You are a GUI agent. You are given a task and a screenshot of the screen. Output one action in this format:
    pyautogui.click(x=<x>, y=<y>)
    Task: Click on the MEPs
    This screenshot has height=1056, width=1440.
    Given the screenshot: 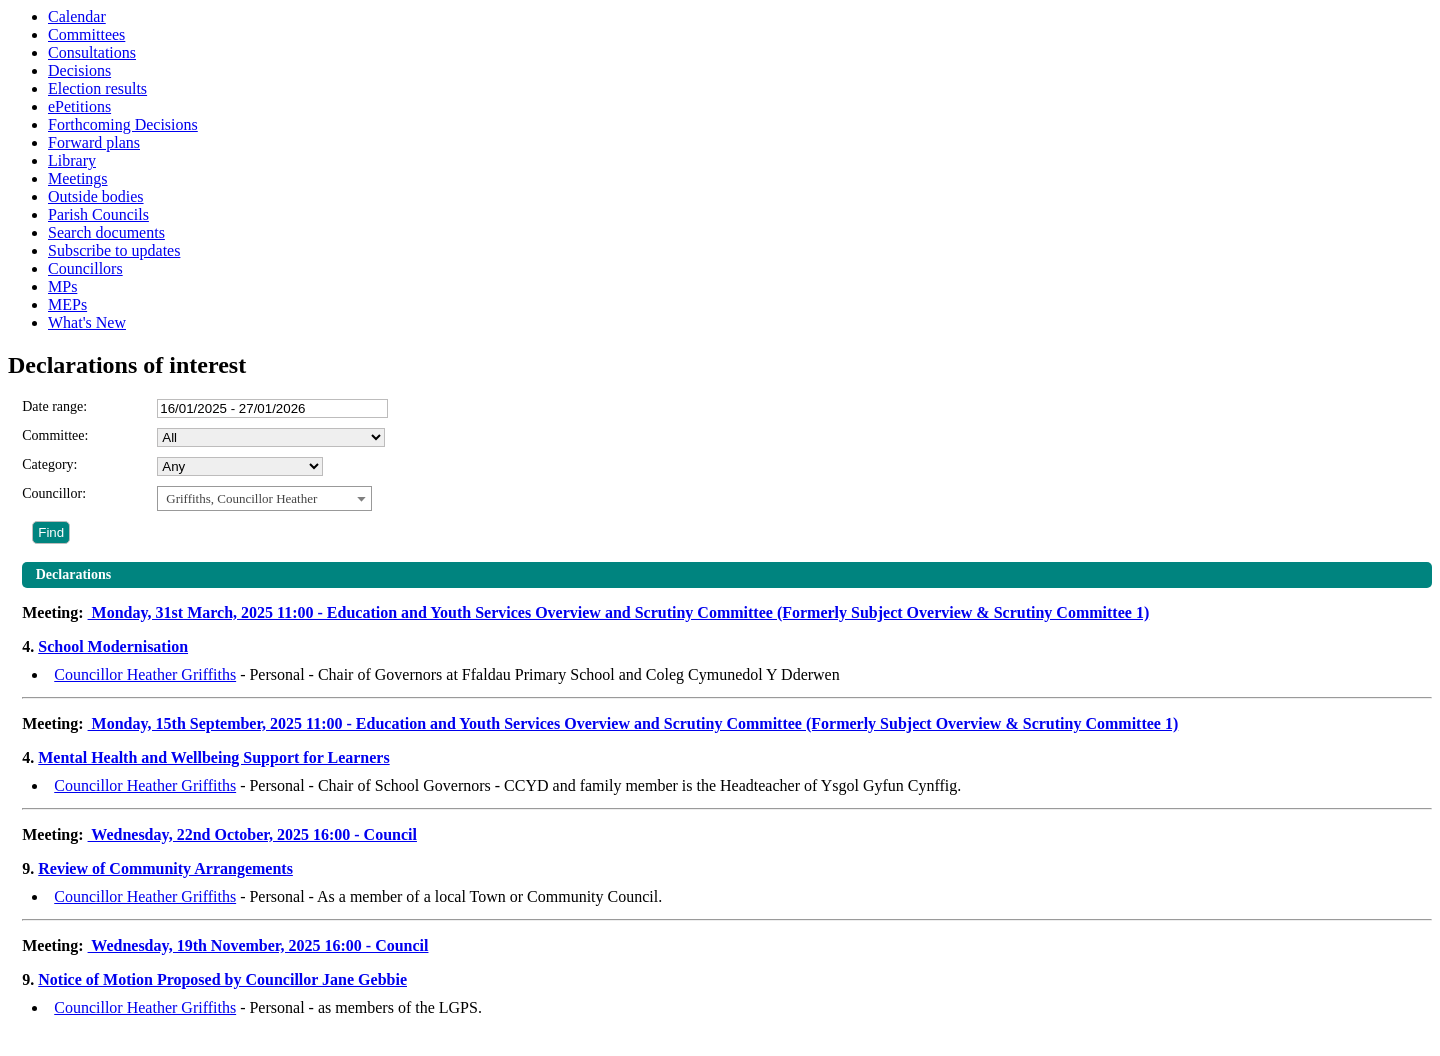 What is the action you would take?
    pyautogui.click(x=67, y=304)
    